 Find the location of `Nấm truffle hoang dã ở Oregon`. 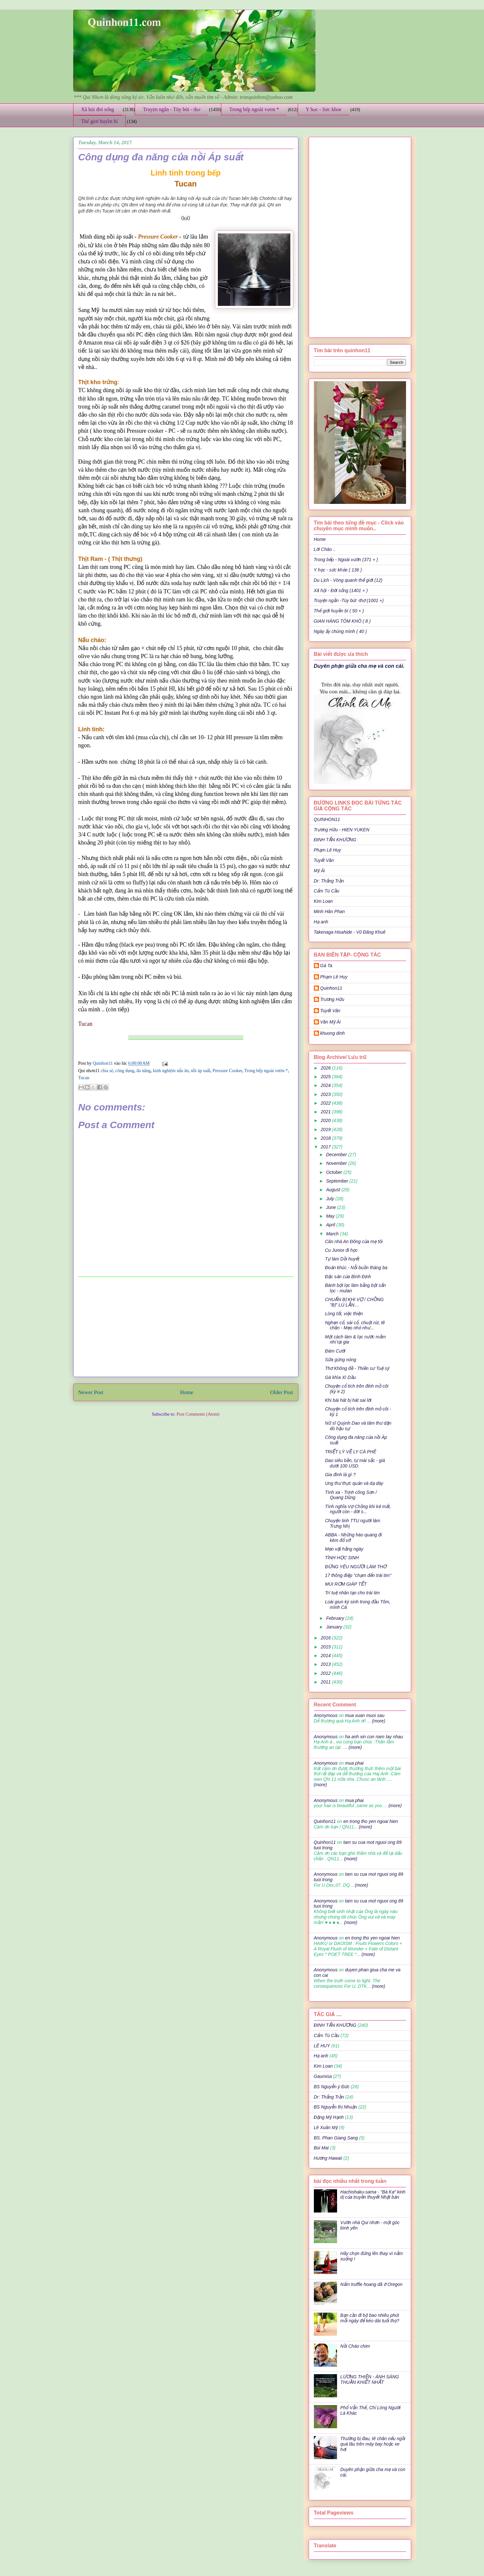

Nấm truffle hoang dã ở Oregon is located at coordinates (371, 2284).